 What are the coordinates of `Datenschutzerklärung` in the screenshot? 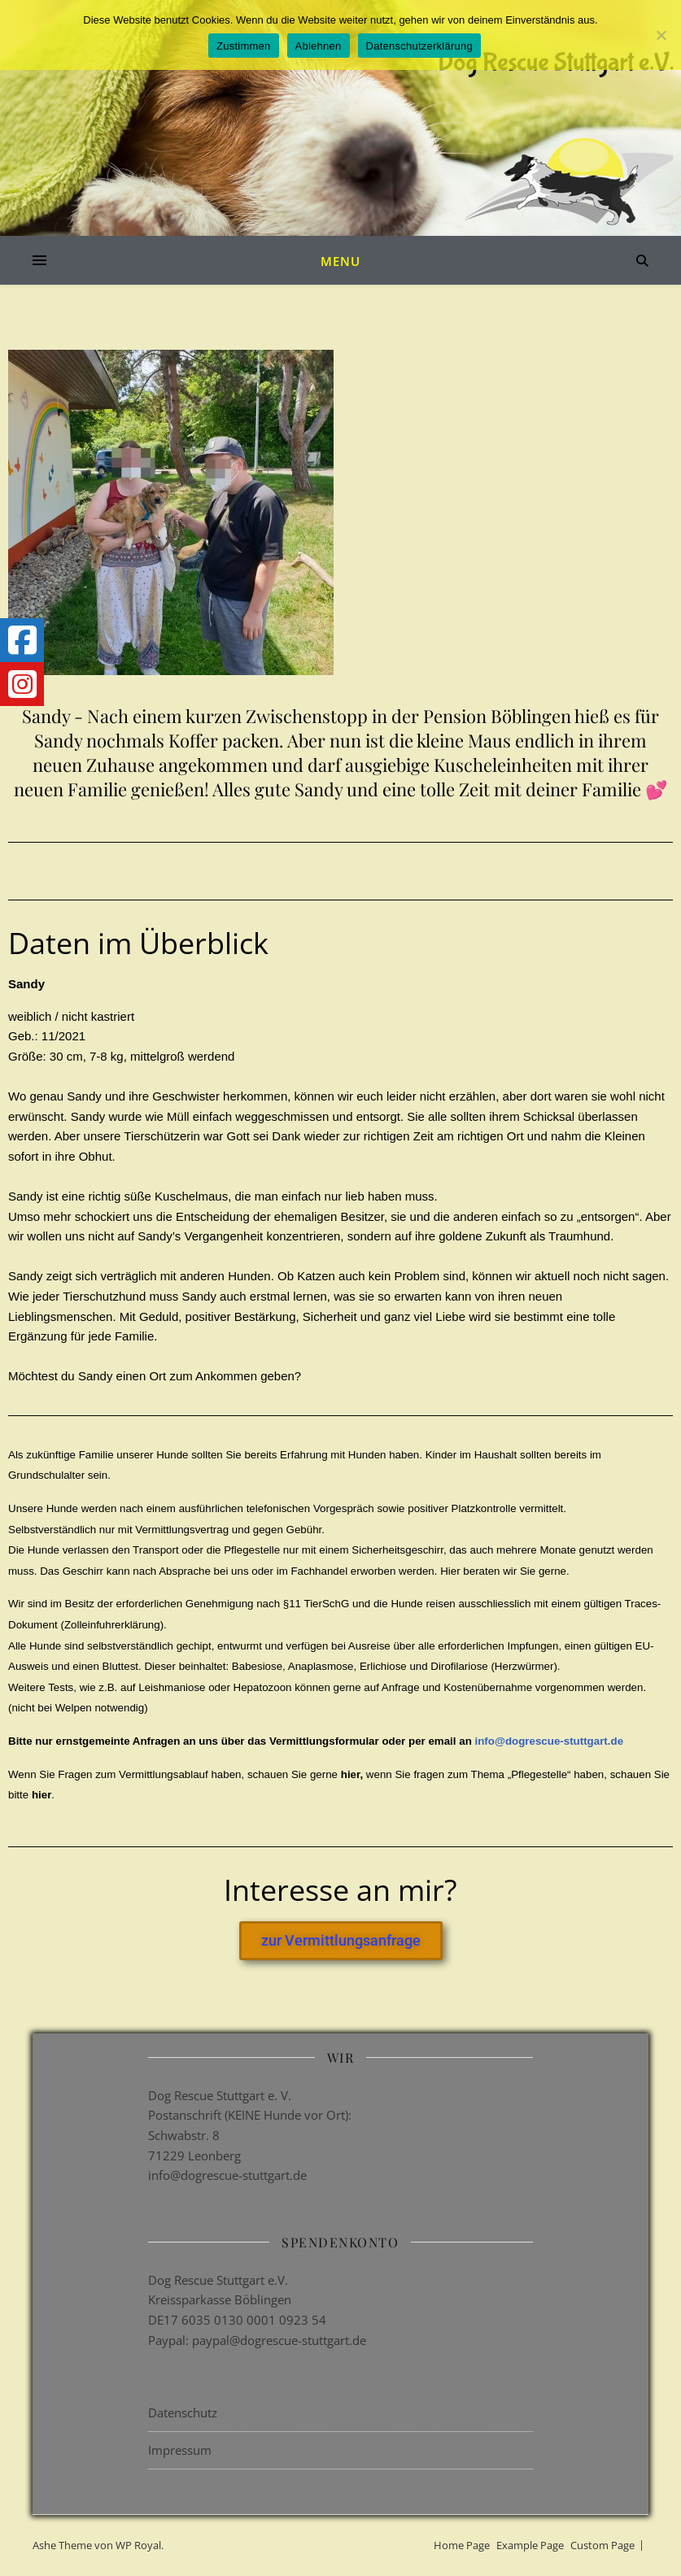 It's located at (419, 46).